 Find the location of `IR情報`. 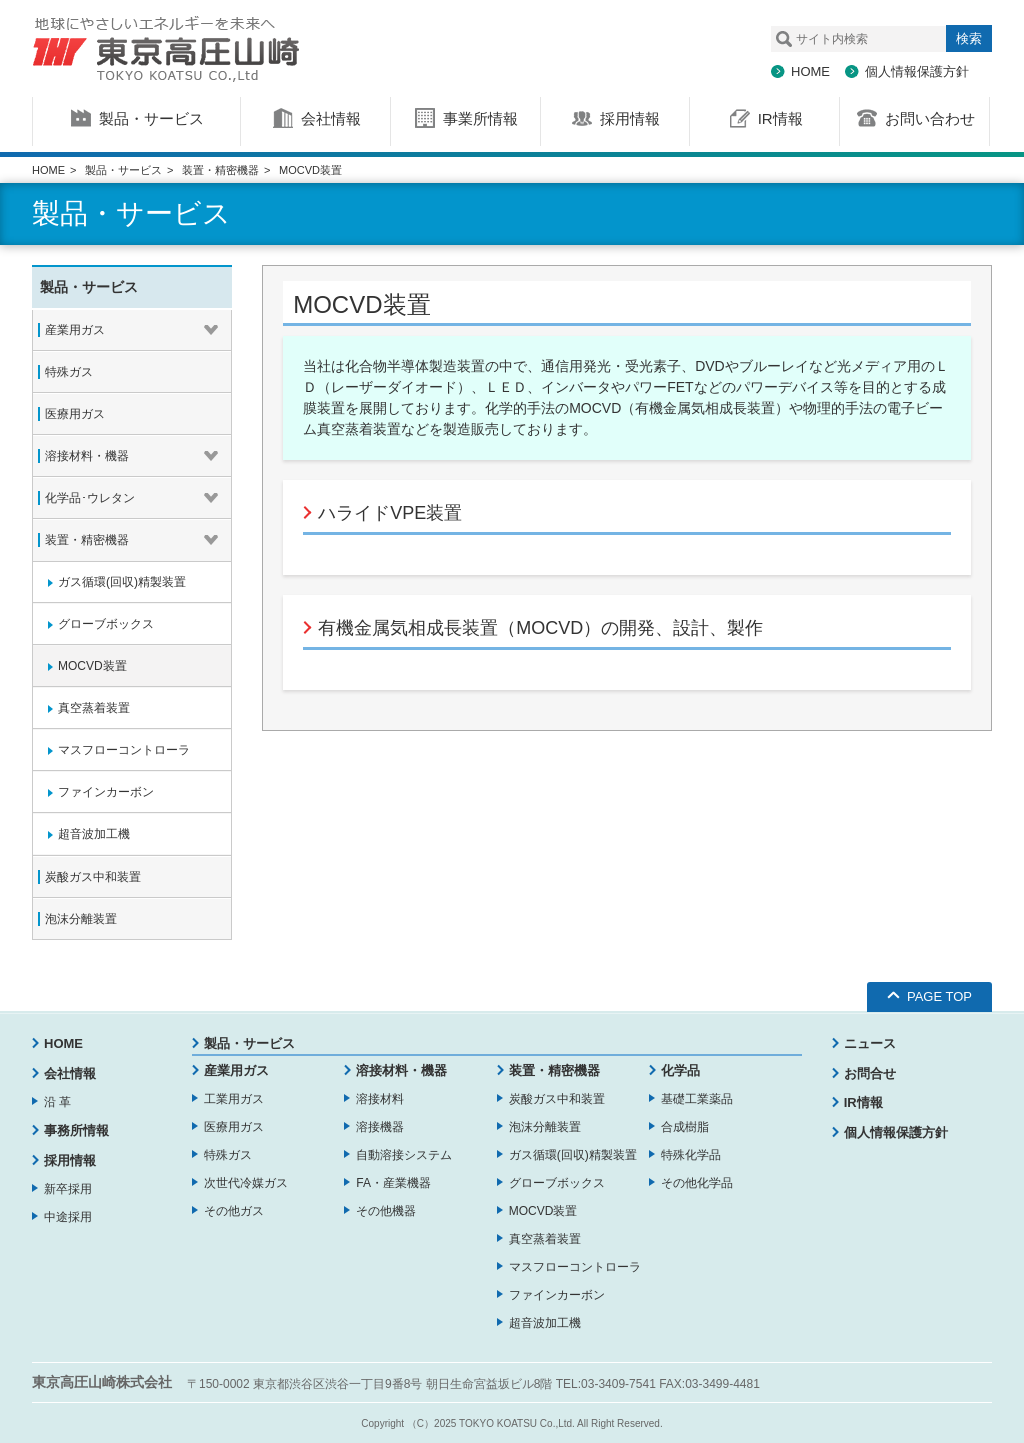

IR情報 is located at coordinates (863, 1102).